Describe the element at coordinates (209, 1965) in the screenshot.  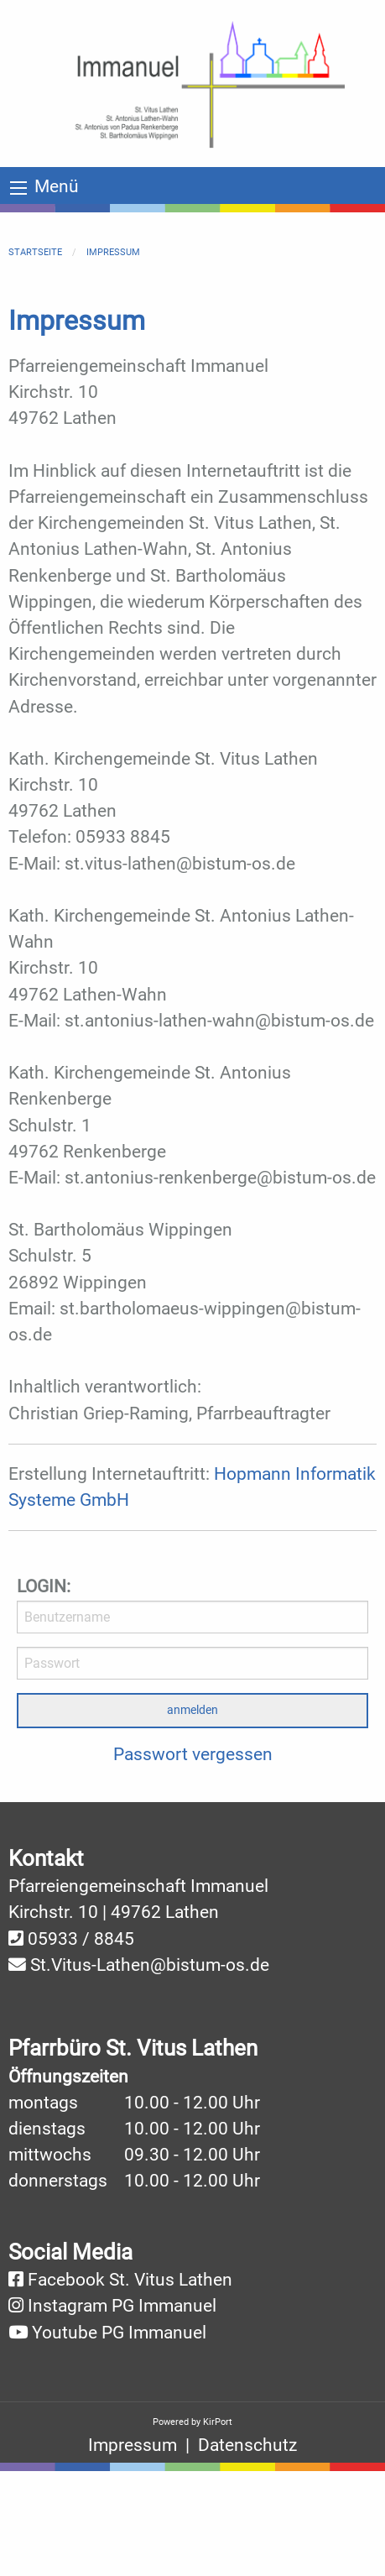
I see `@bistum-os.de` at that location.